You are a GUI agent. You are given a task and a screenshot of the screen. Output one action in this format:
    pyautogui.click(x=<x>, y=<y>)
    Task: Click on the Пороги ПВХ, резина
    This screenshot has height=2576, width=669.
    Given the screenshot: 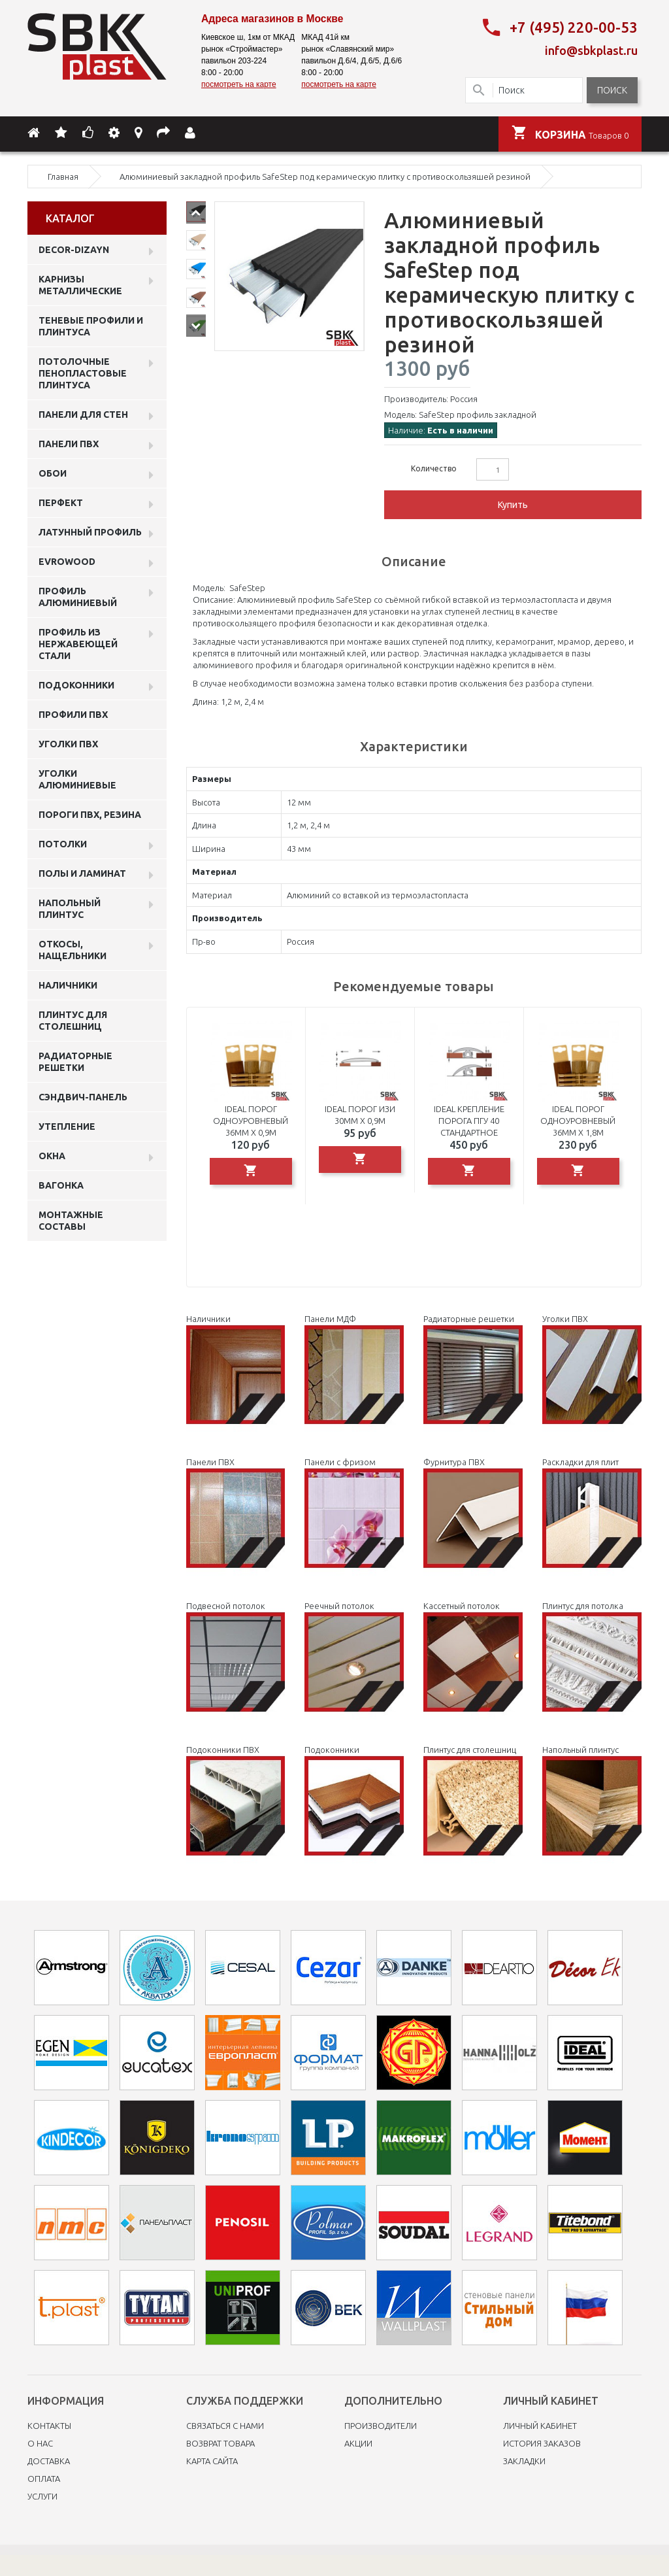 What is the action you would take?
    pyautogui.click(x=90, y=814)
    